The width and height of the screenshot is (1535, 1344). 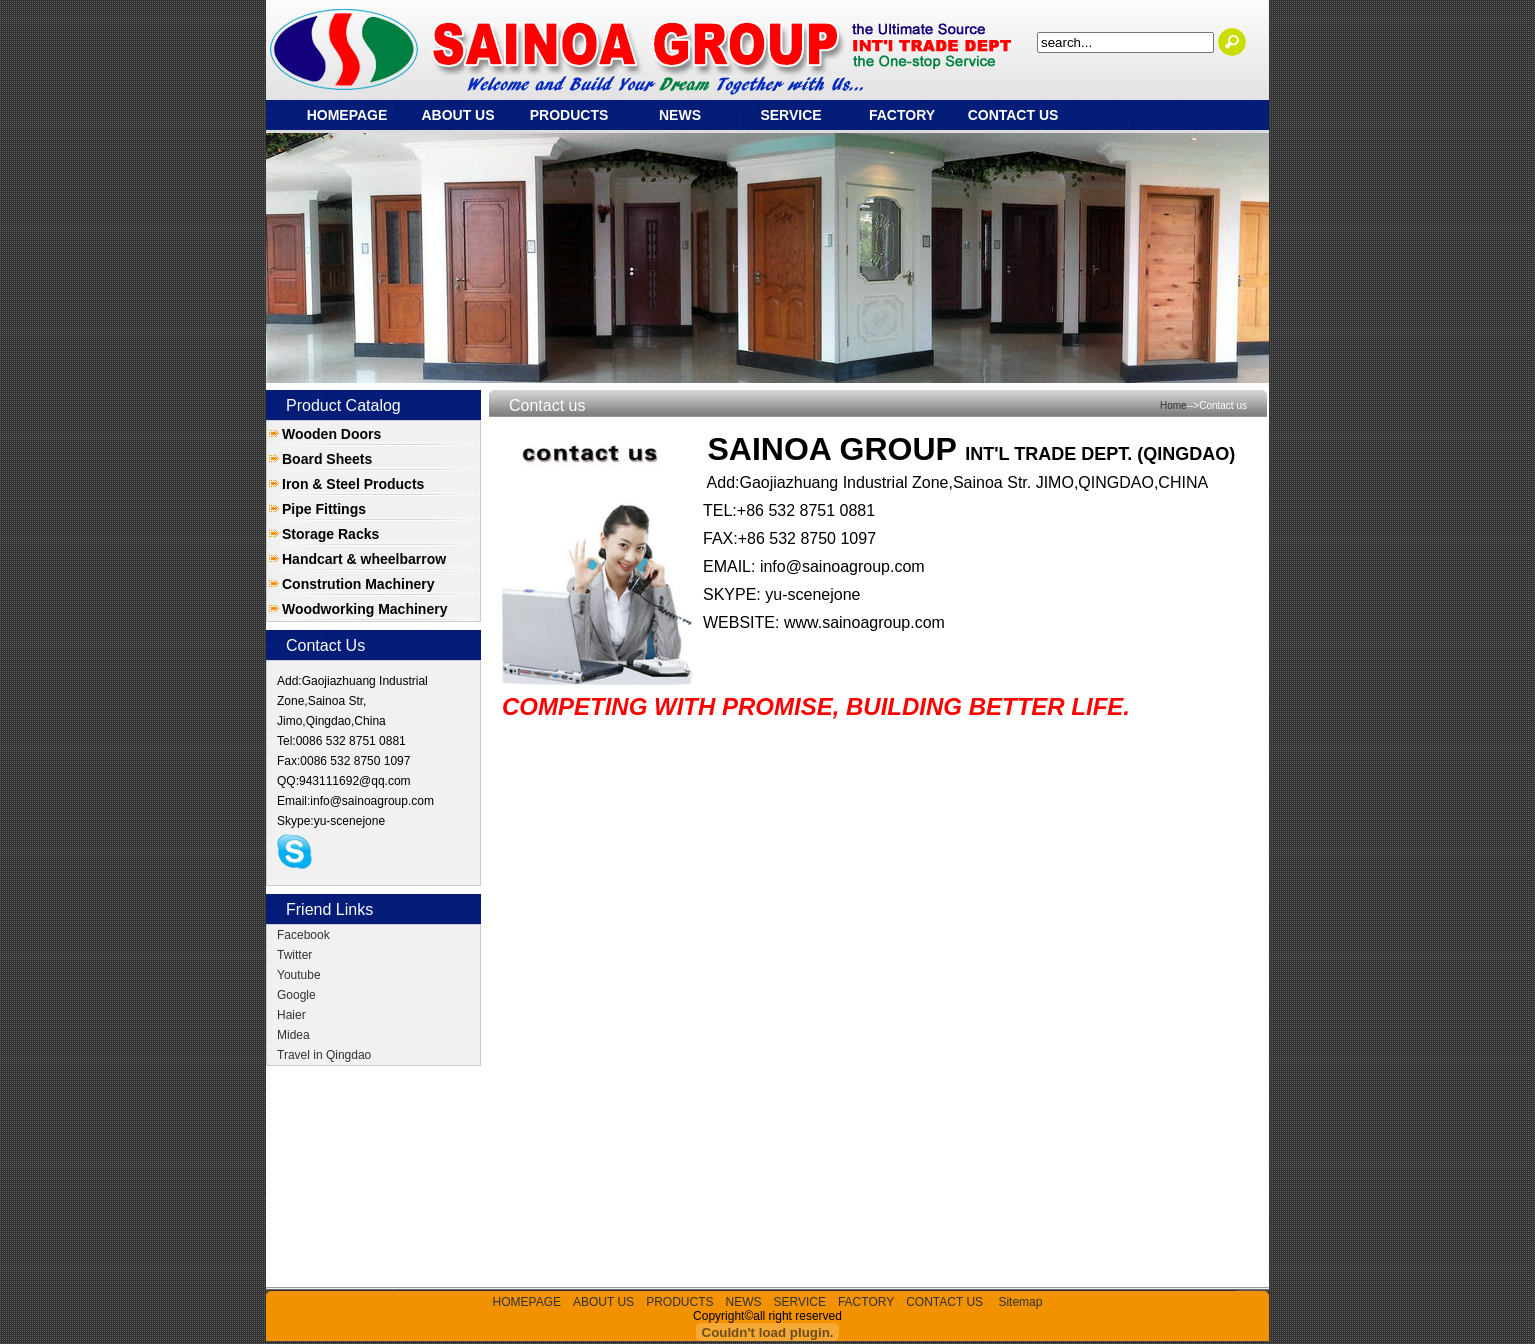 What do you see at coordinates (358, 584) in the screenshot?
I see `Constrution Machinery` at bounding box center [358, 584].